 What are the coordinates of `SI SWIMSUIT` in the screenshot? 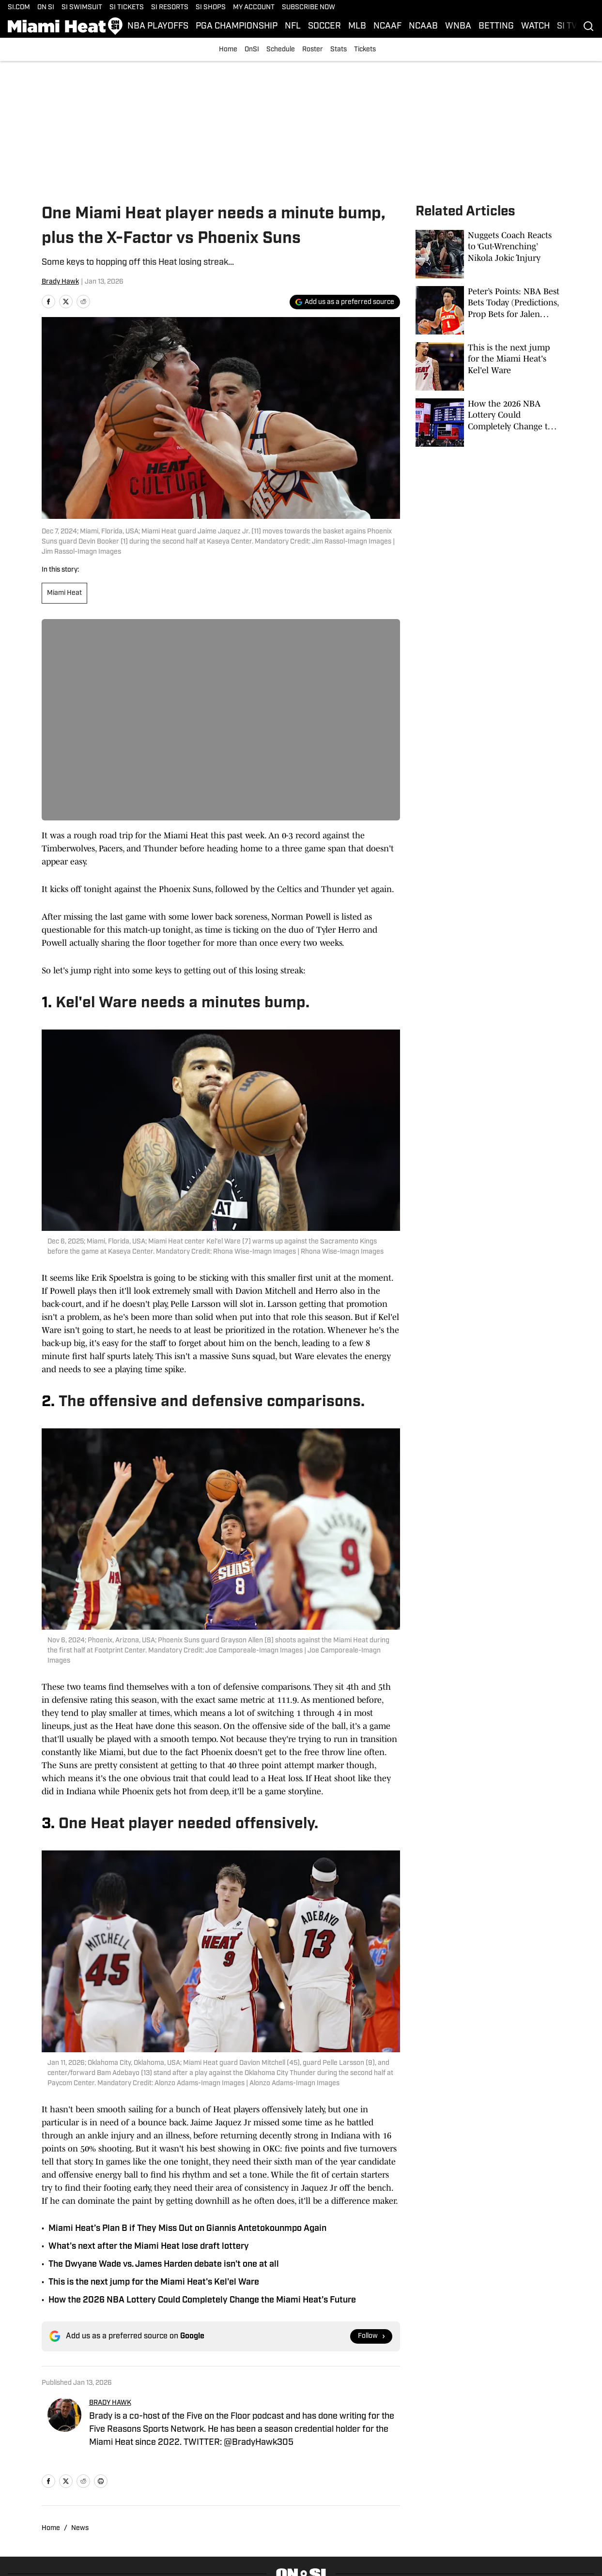 It's located at (82, 7).